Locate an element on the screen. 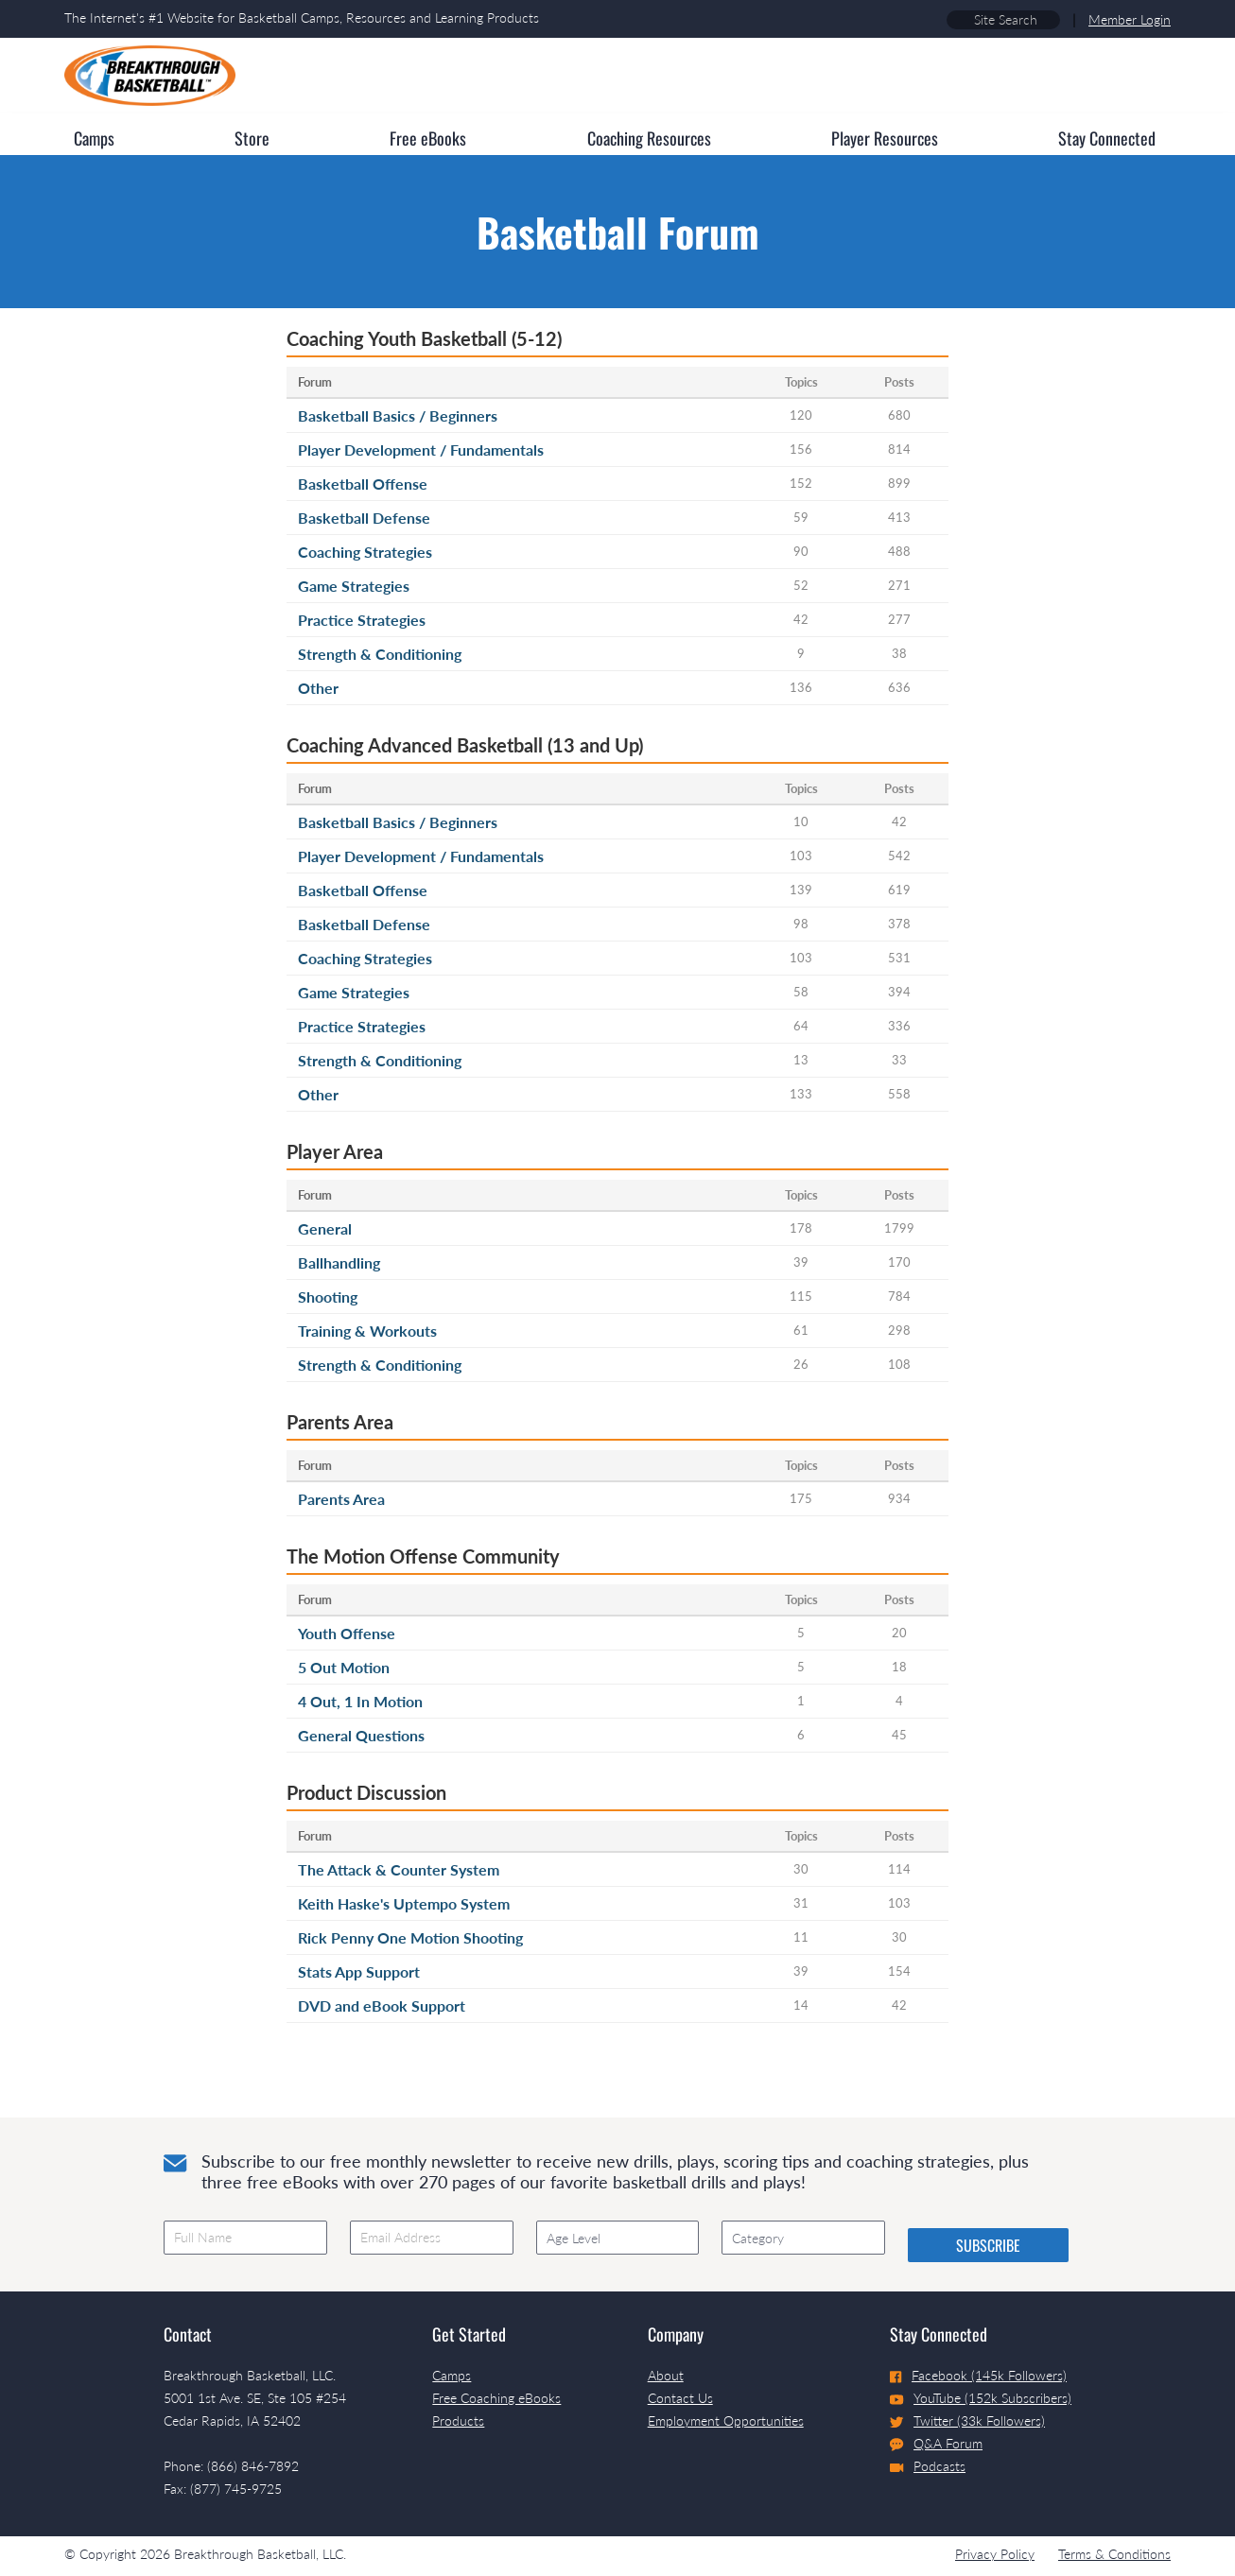  Privacy Policy is located at coordinates (995, 2554).